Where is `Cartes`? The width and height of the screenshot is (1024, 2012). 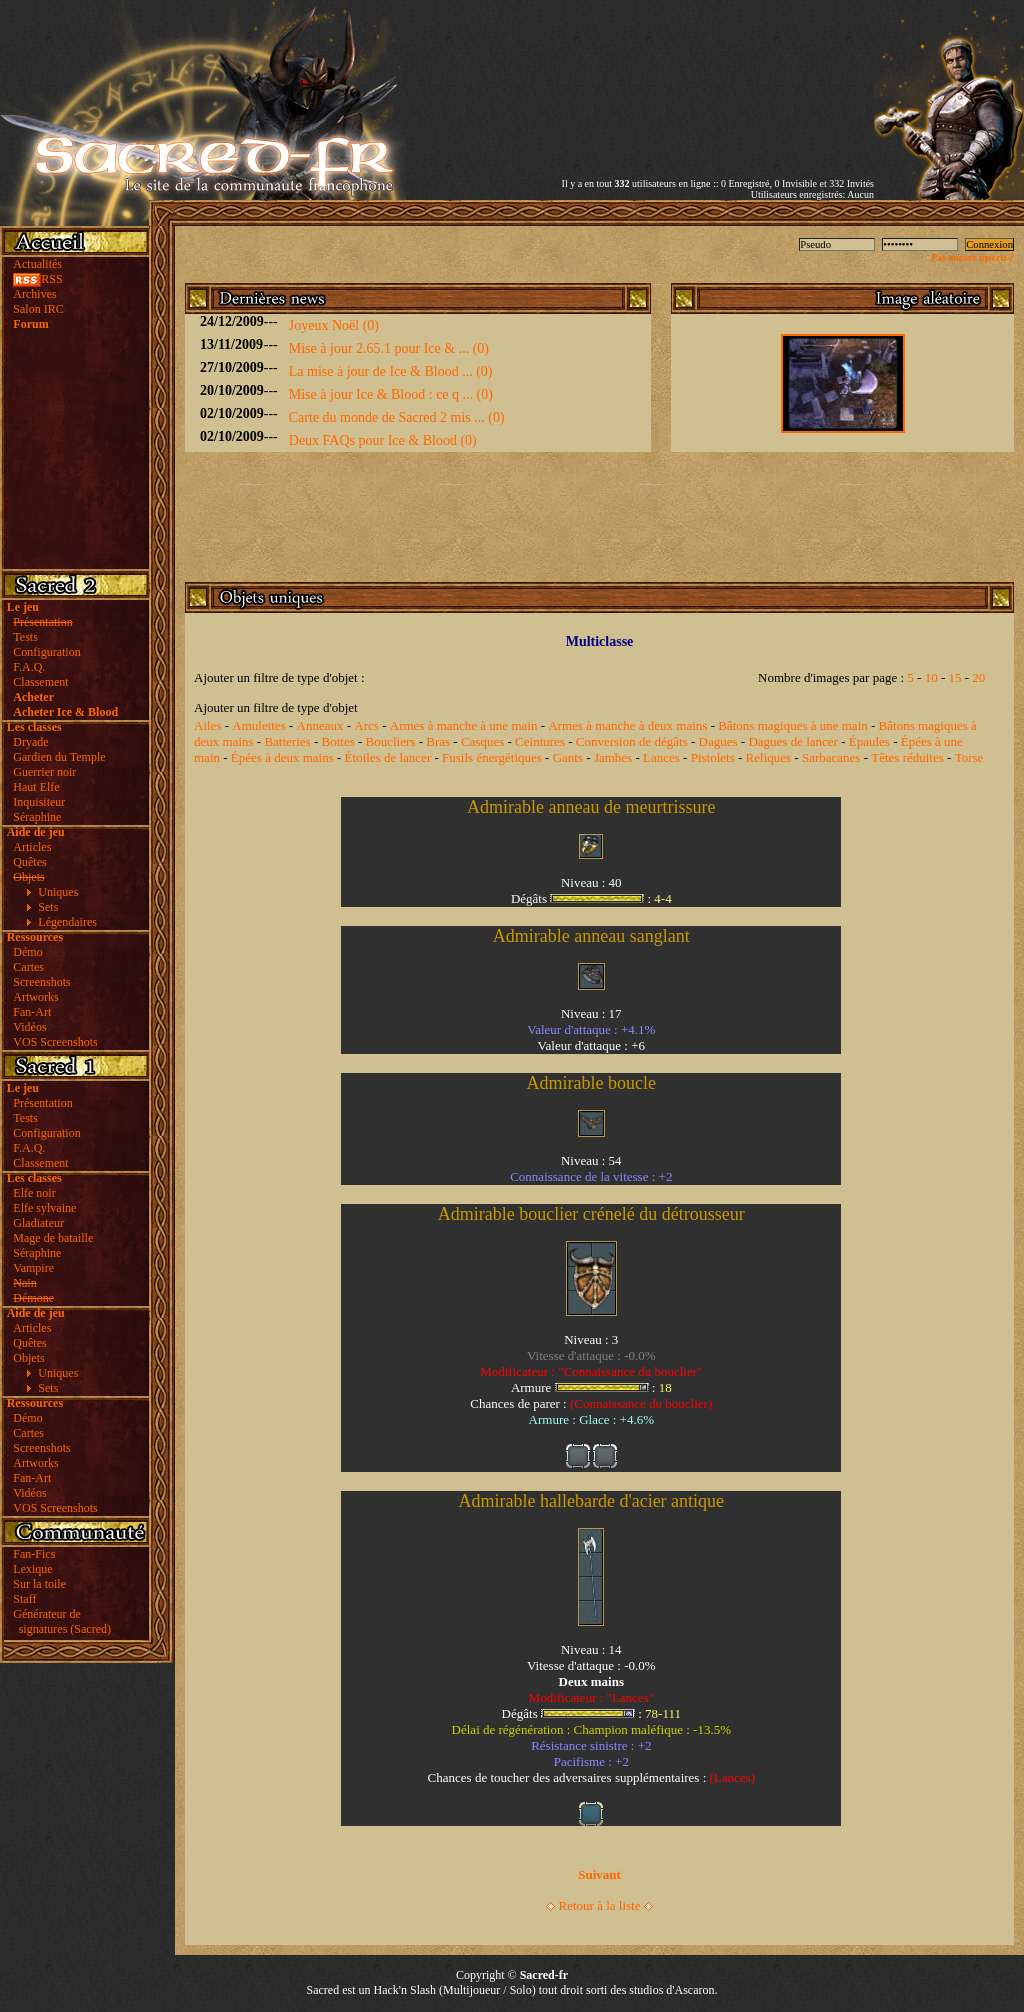
Cartes is located at coordinates (28, 967).